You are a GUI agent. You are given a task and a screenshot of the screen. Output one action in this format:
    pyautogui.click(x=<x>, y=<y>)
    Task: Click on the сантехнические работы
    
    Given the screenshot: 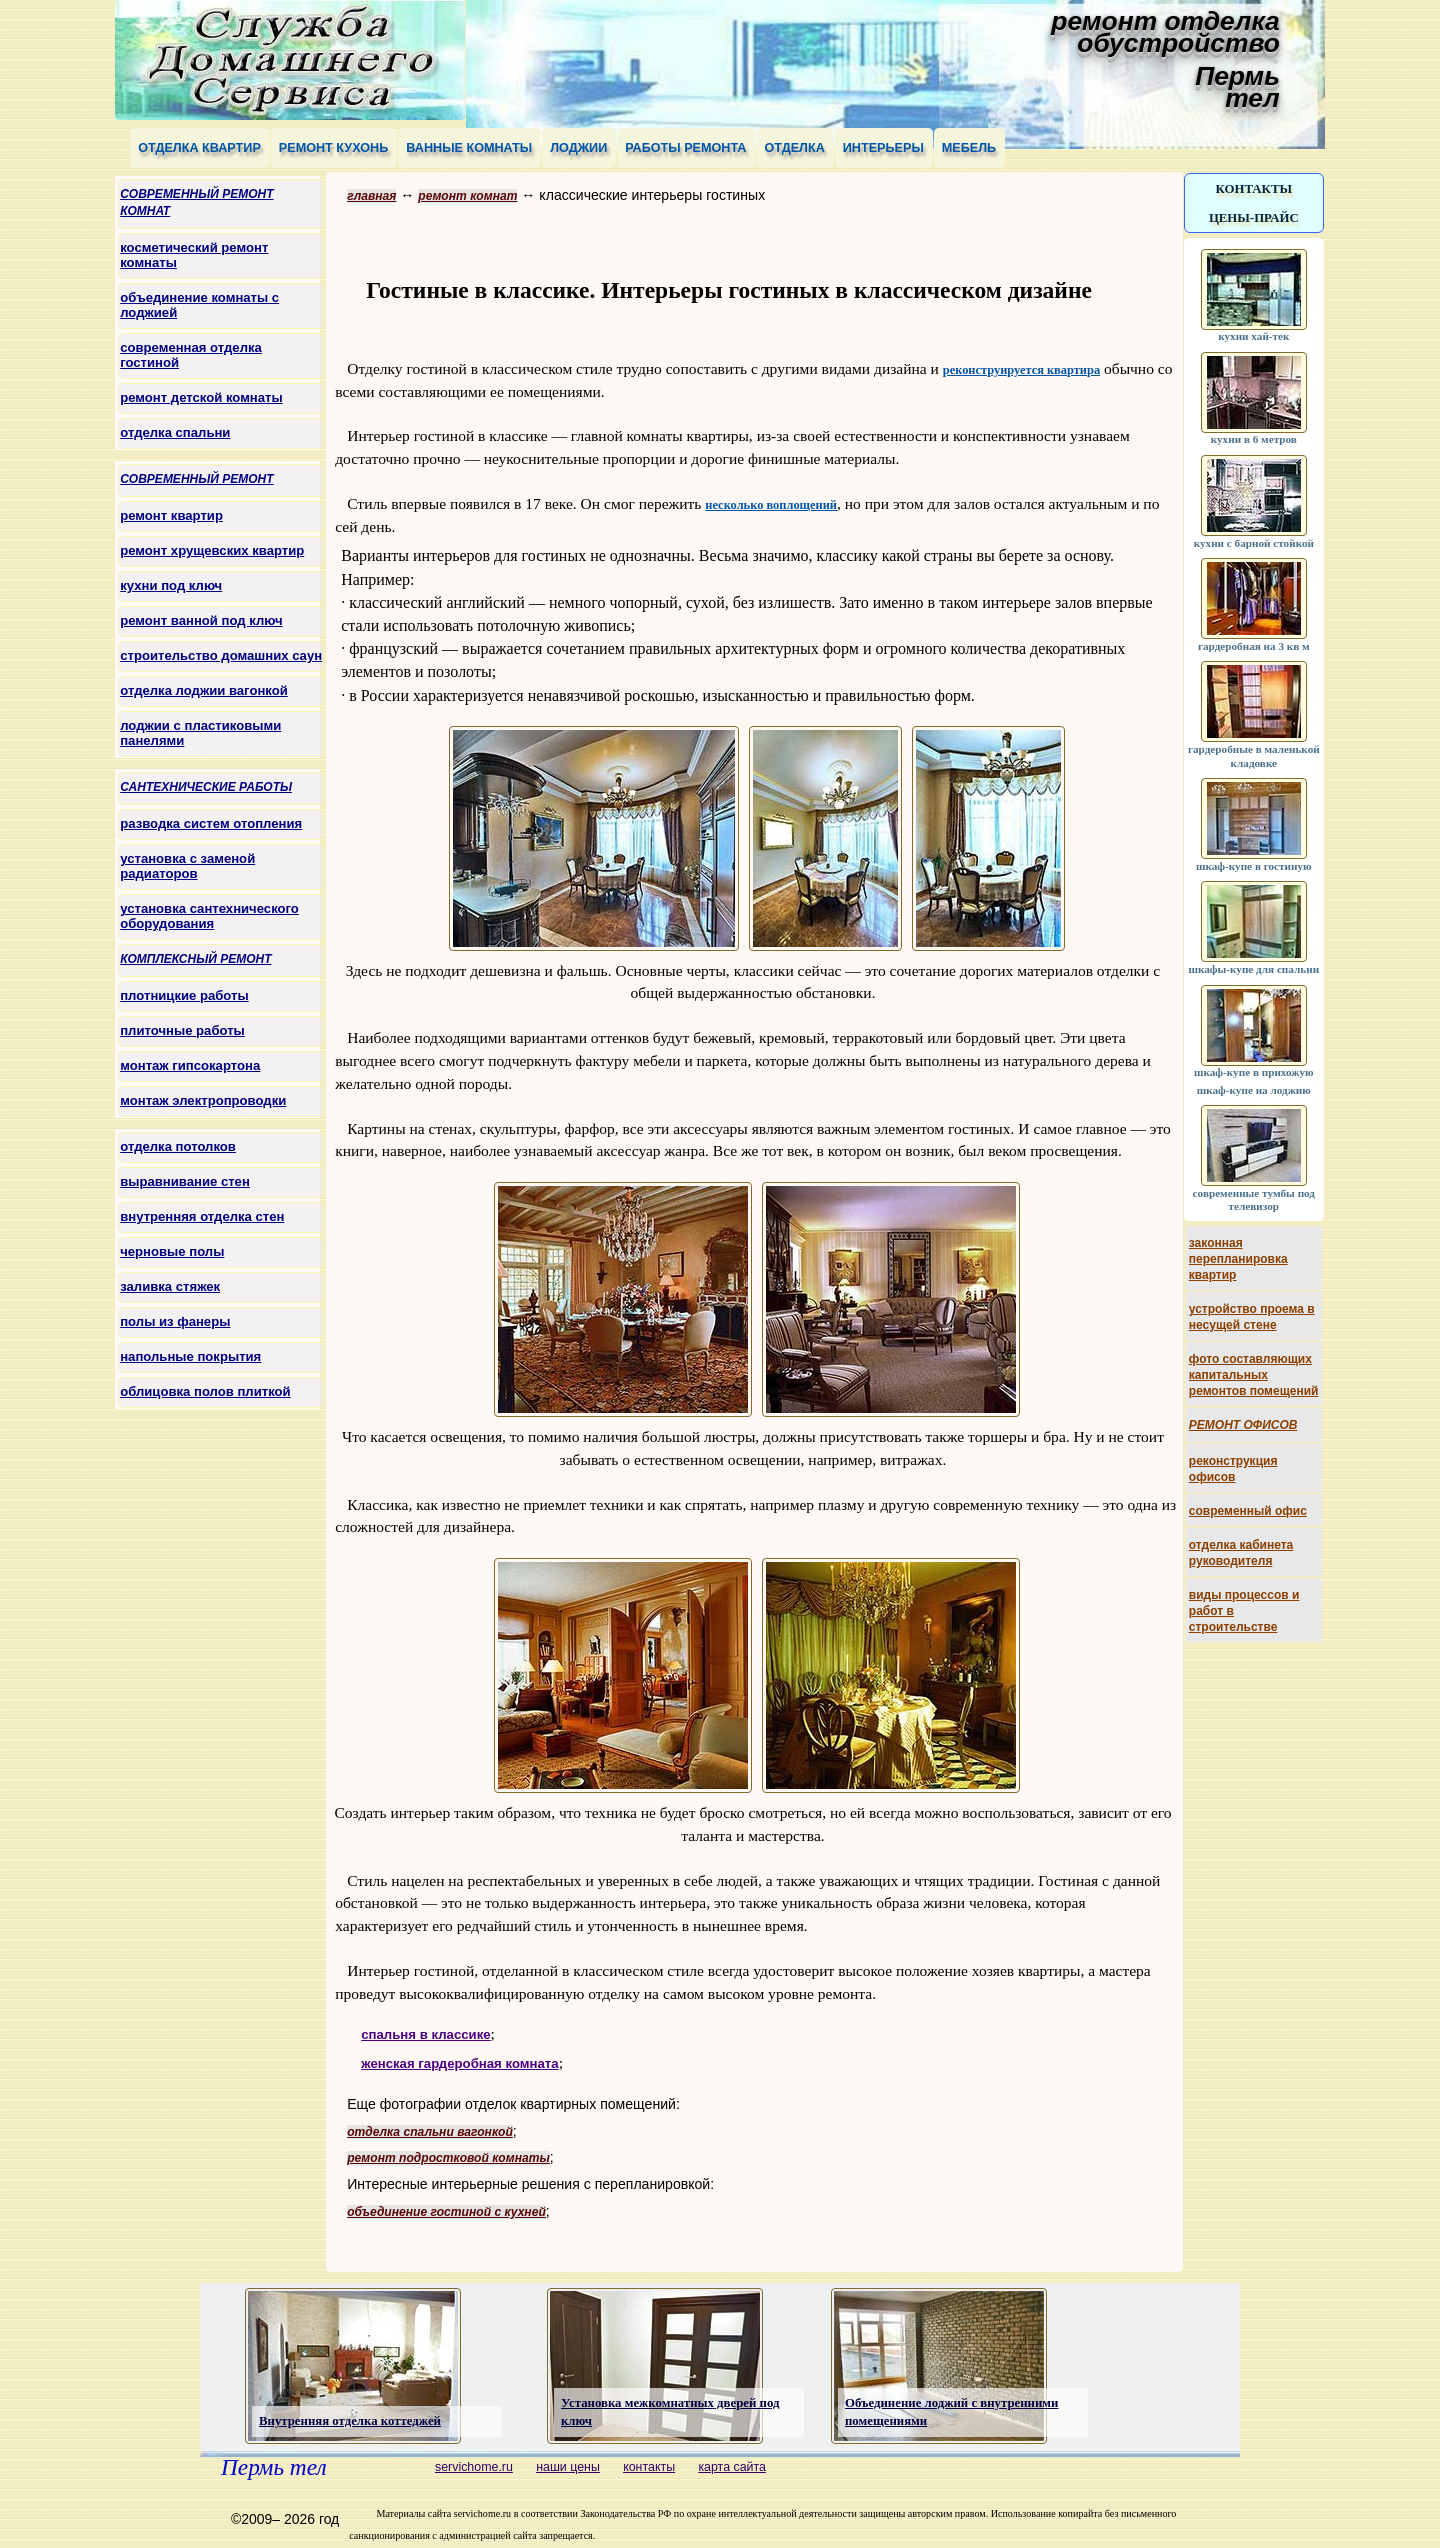 What is the action you would take?
    pyautogui.click(x=206, y=787)
    